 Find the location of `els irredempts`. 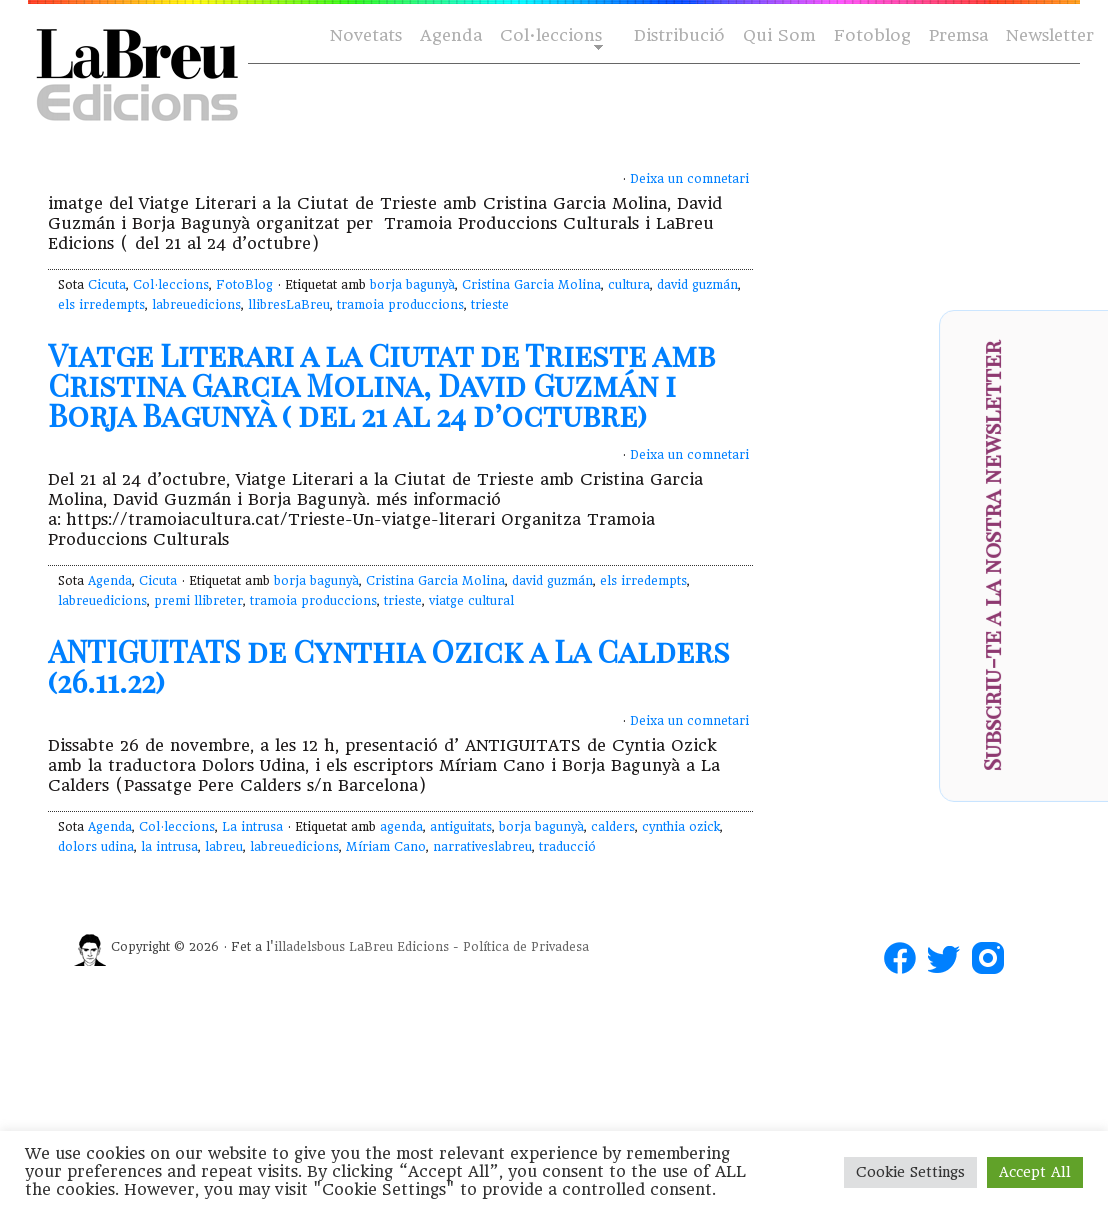

els irredempts is located at coordinates (101, 305).